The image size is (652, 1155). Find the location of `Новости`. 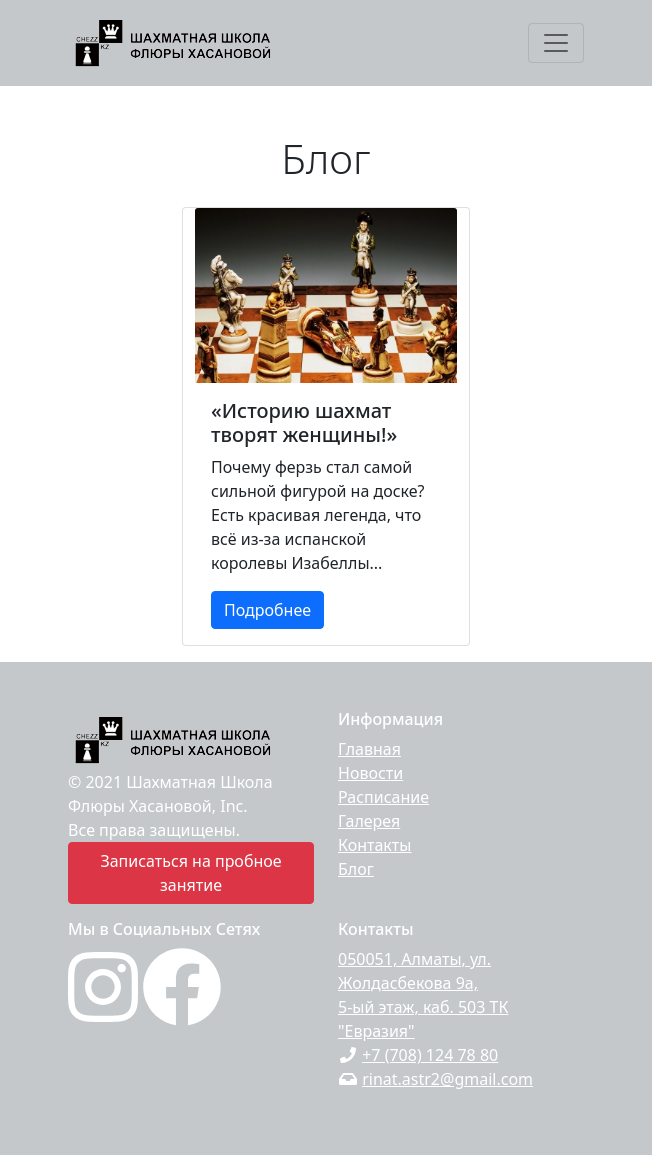

Новости is located at coordinates (370, 773).